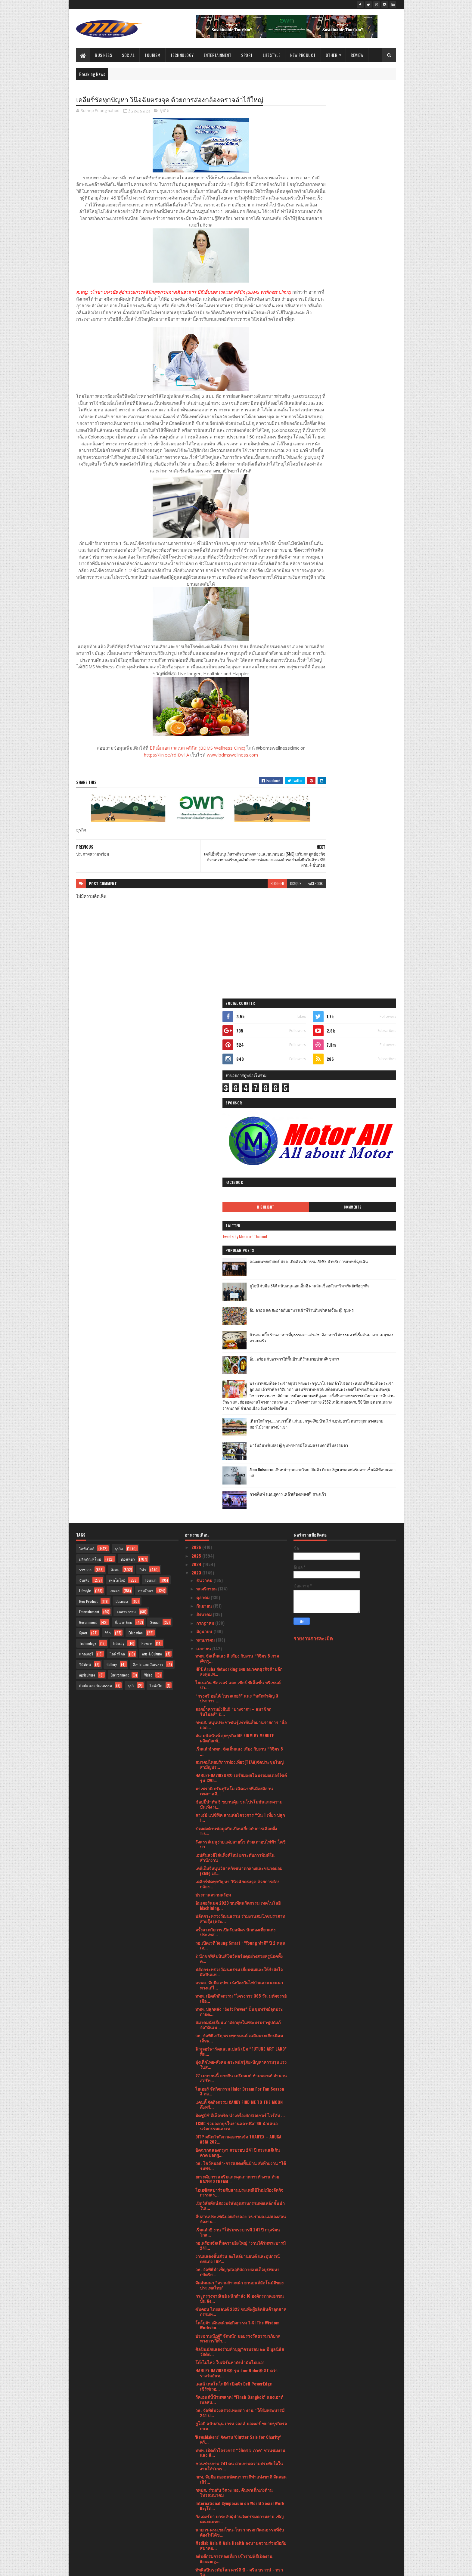 The image size is (472, 2576). Describe the element at coordinates (358, 521) in the screenshot. I see `เที่ยวใกล้กรุง......หนาวนี้ที่ แก่นมะกรูด @อ.บ้านไร่ จ.อุทัยธานี หนาวสุดกลางสยาม ดอกไม้งามกลางป่าเขา` at that location.